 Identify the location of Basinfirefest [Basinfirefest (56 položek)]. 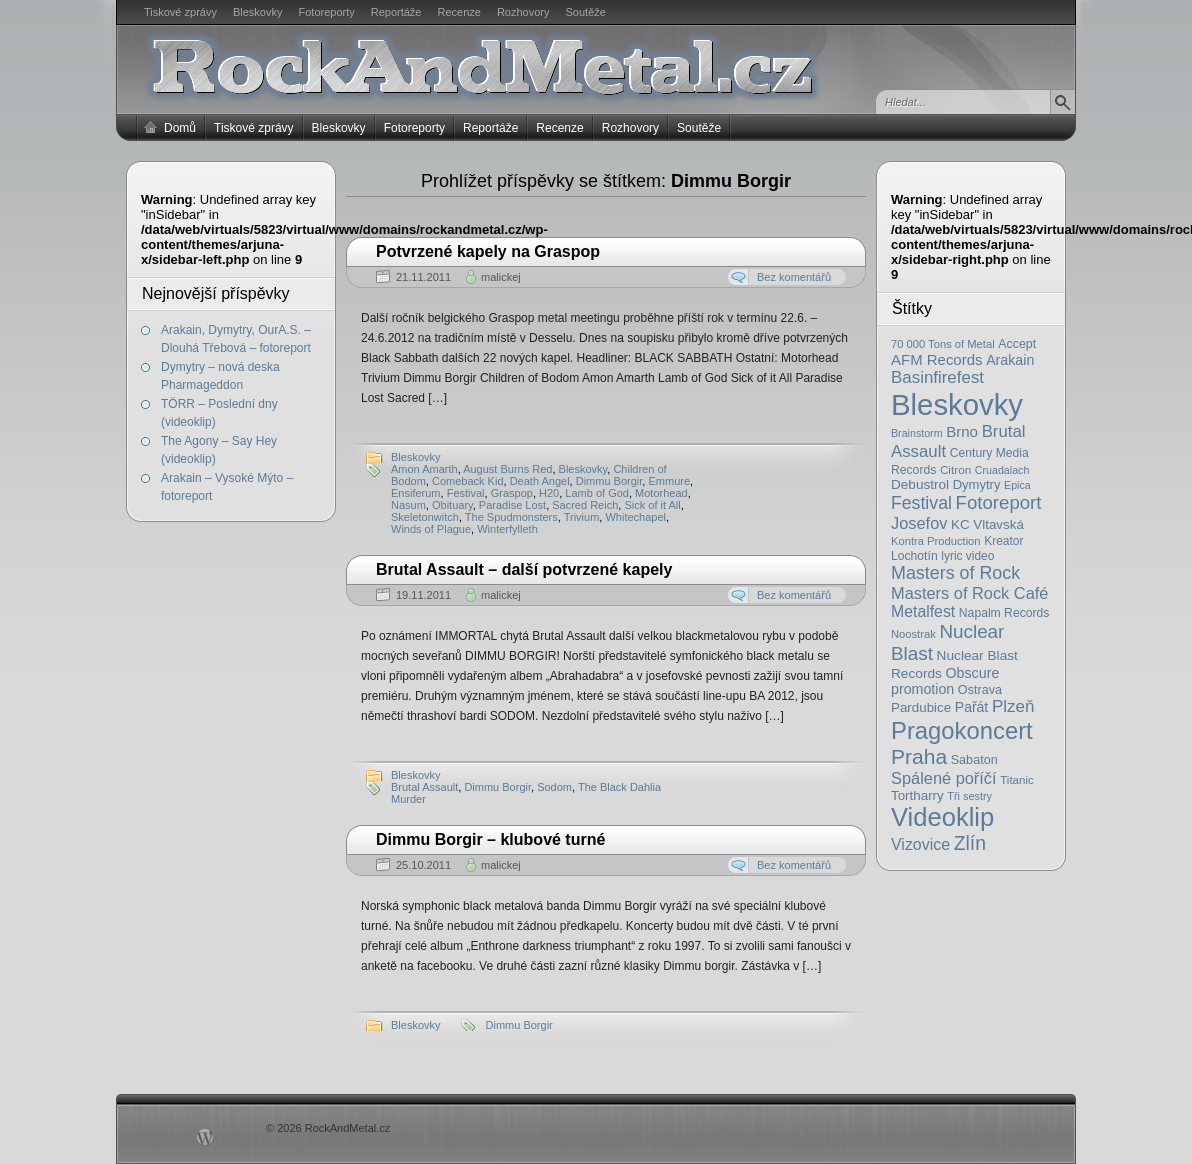
(937, 377).